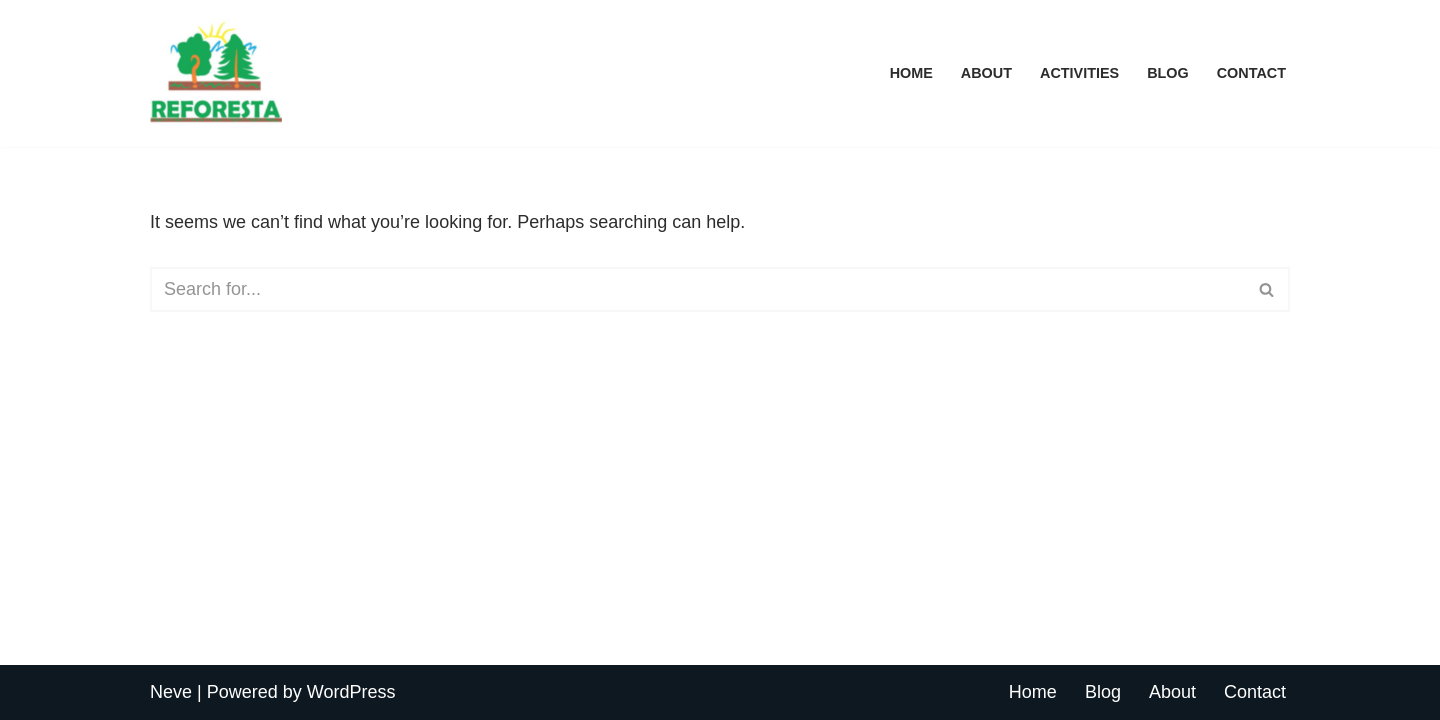 This screenshot has width=1440, height=720. What do you see at coordinates (1251, 73) in the screenshot?
I see `Contact` at bounding box center [1251, 73].